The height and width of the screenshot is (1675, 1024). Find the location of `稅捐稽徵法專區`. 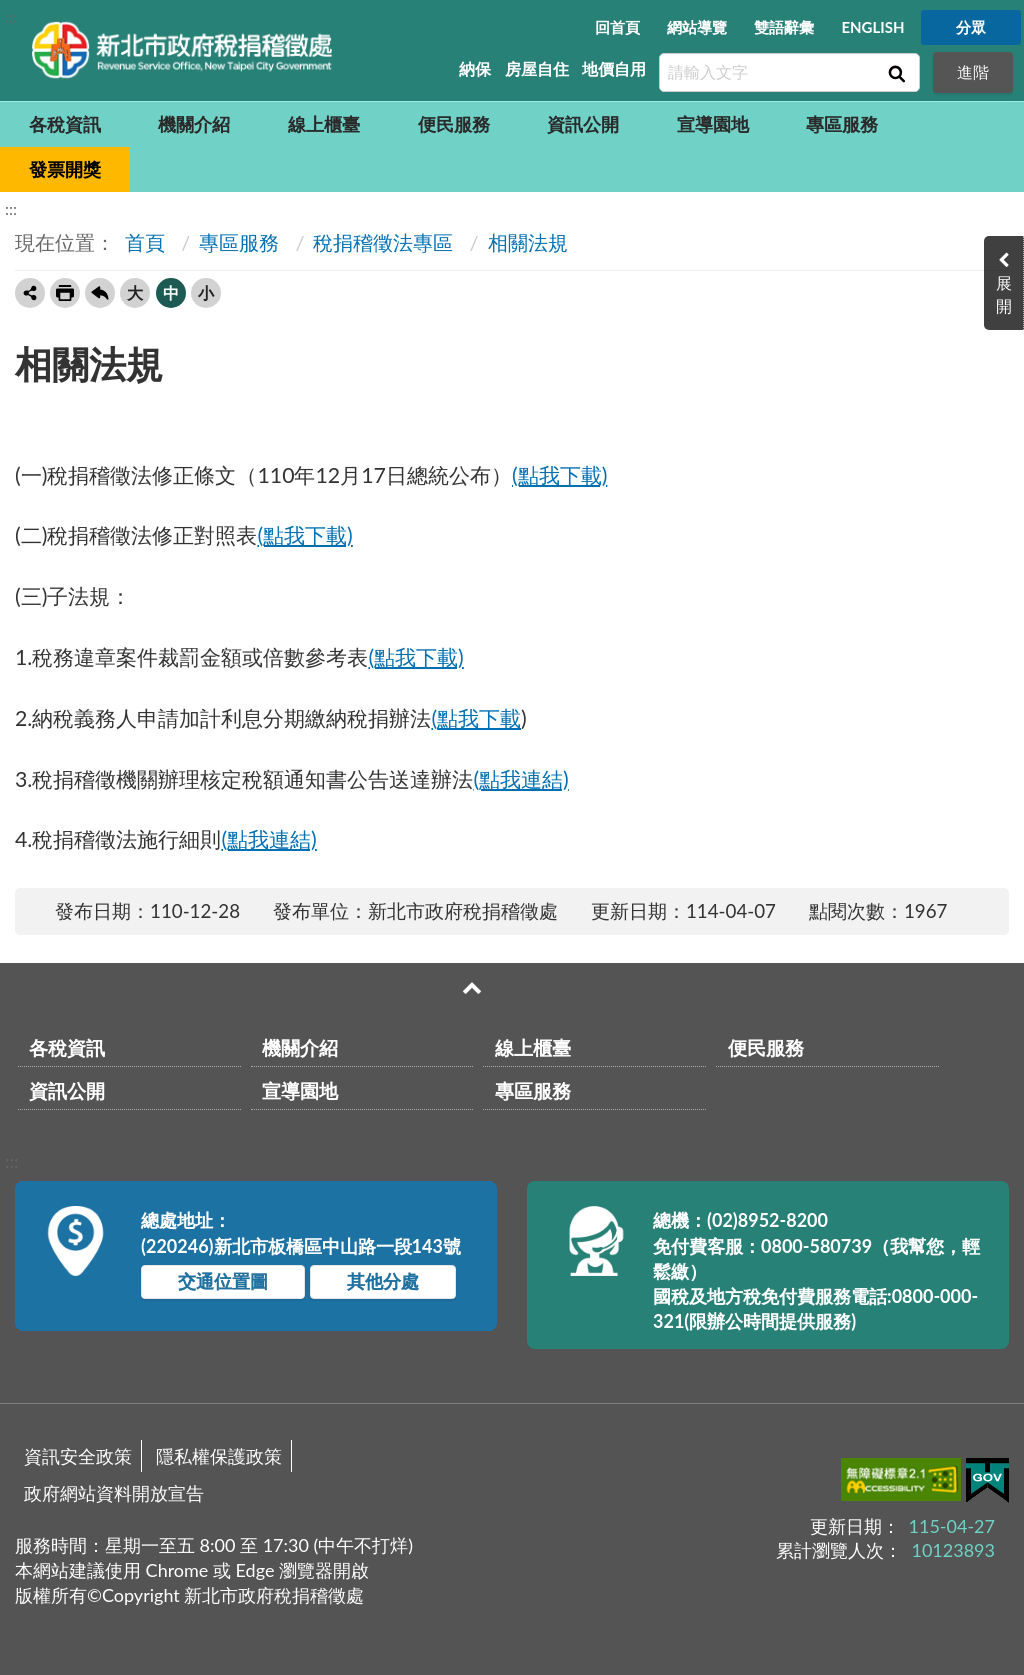

稅捐稽徵法專區 is located at coordinates (383, 242).